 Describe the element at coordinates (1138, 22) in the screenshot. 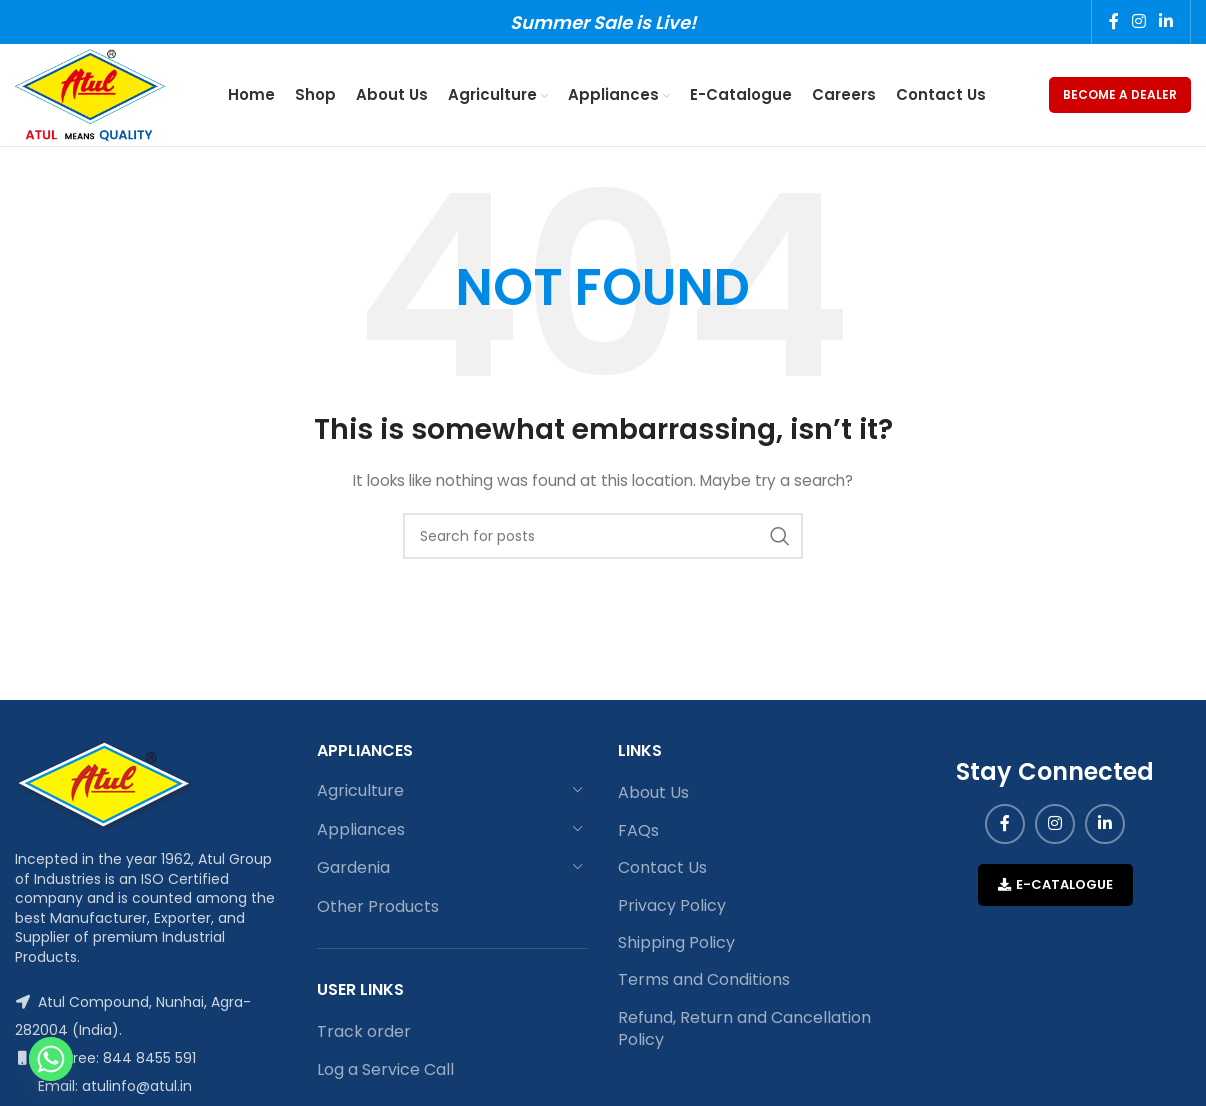

I see `[Instagram social link]` at that location.